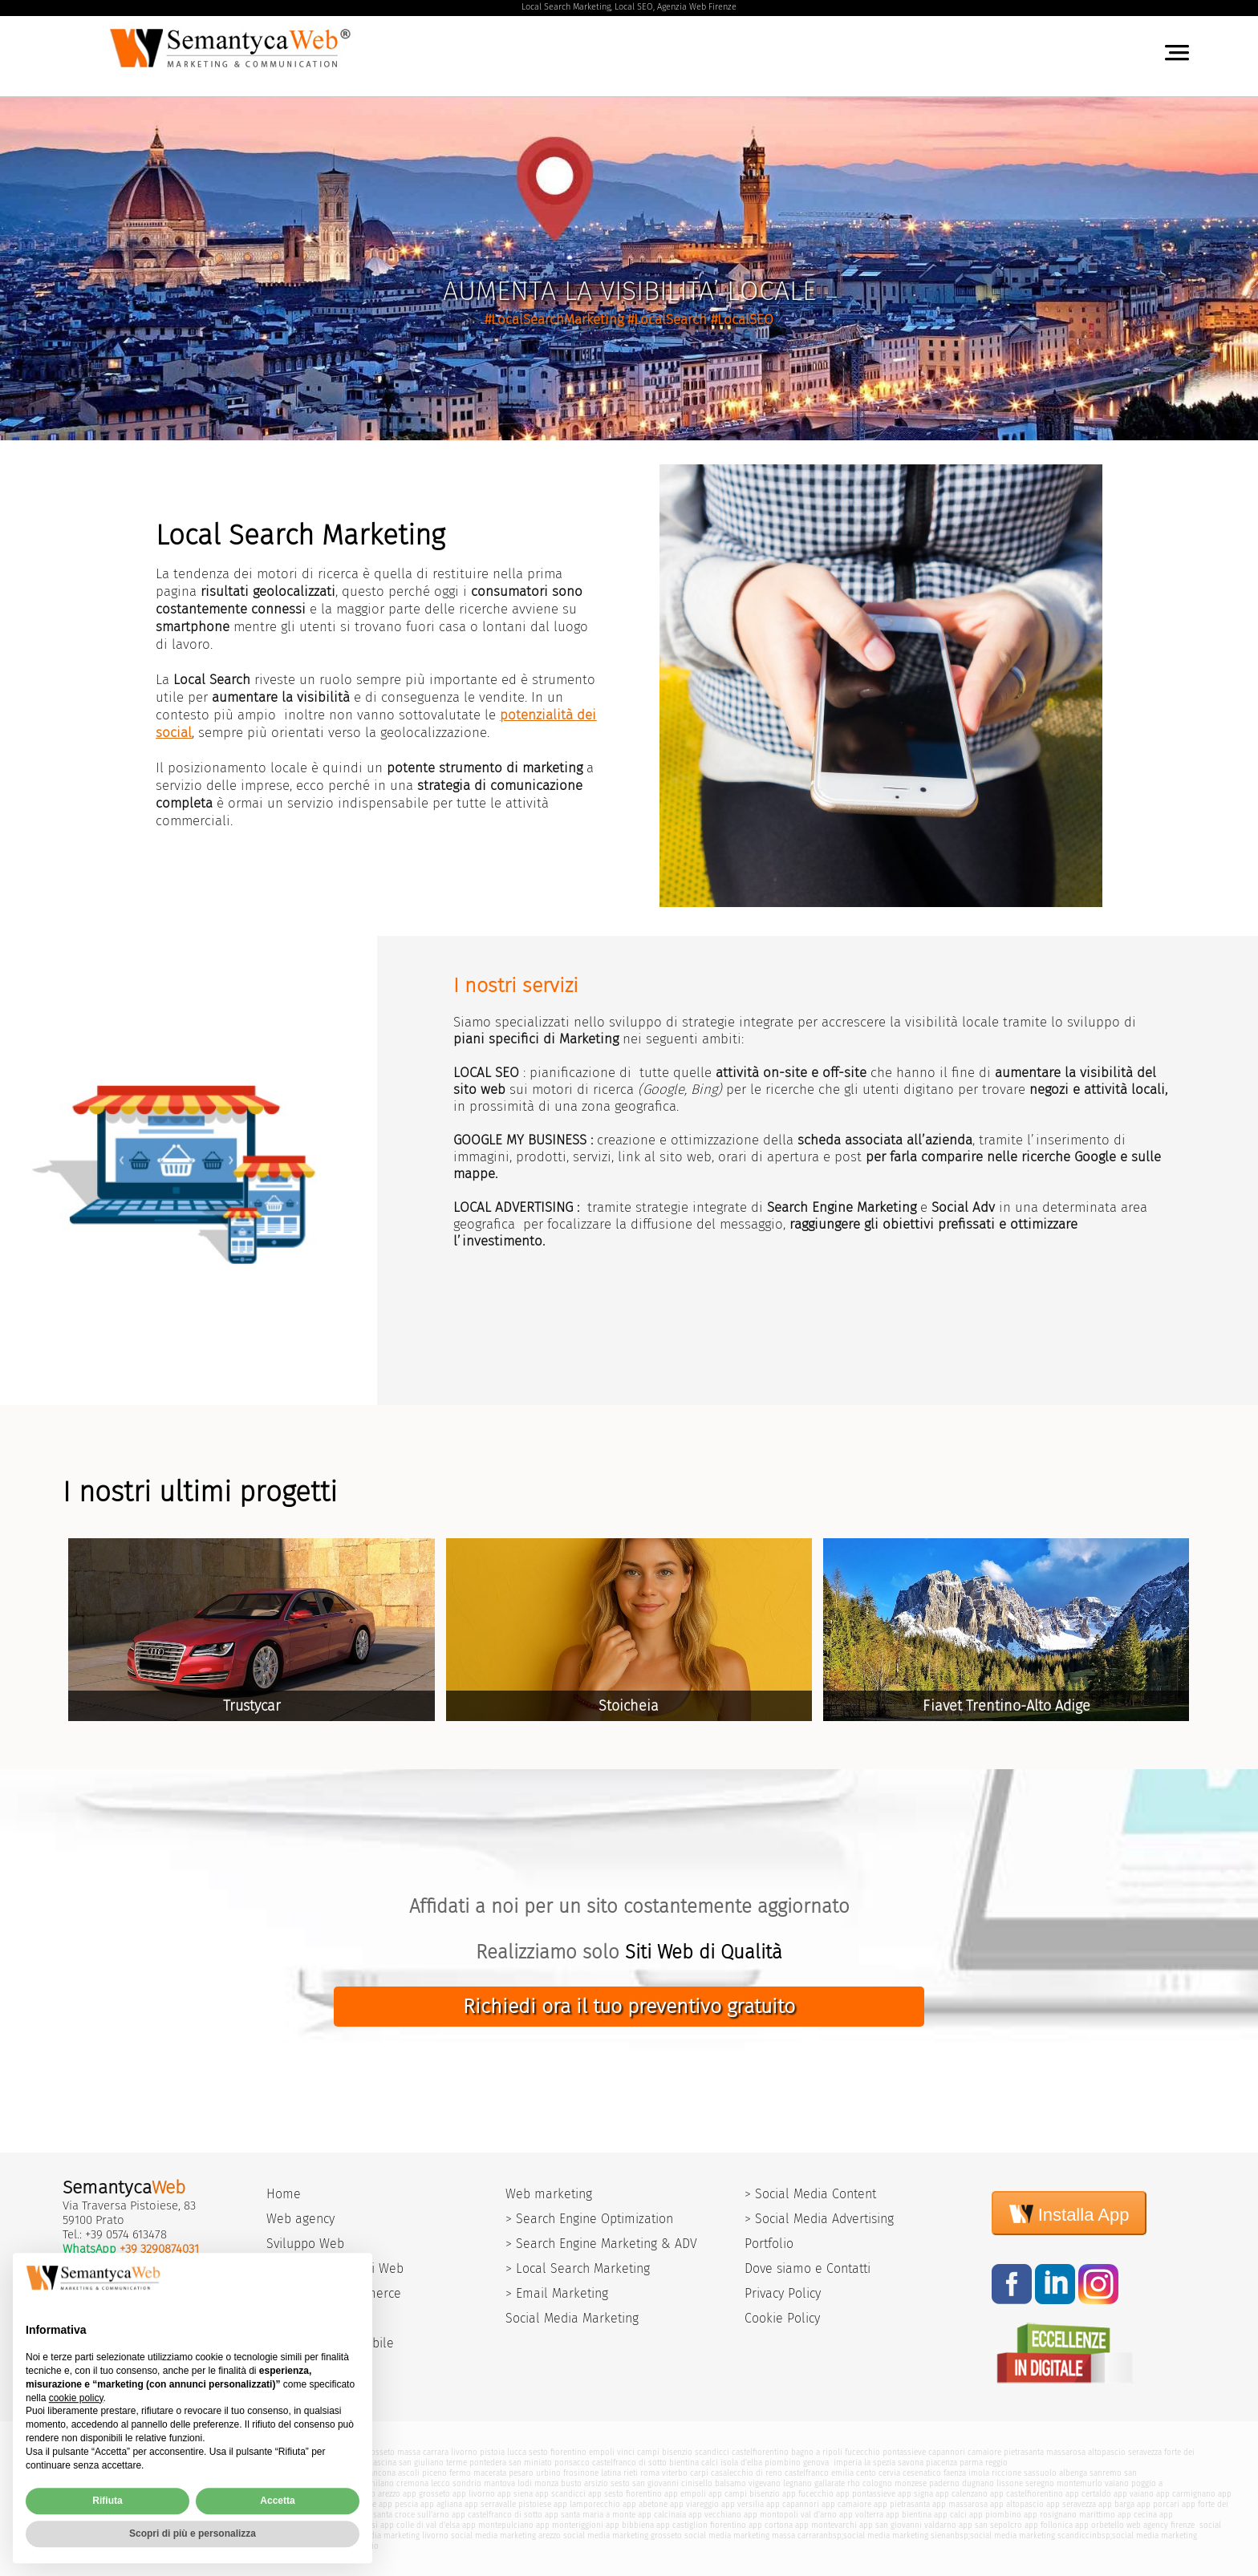 This screenshot has height=2576, width=1258. What do you see at coordinates (645, 2483) in the screenshot?
I see `sesto san giovanni` at bounding box center [645, 2483].